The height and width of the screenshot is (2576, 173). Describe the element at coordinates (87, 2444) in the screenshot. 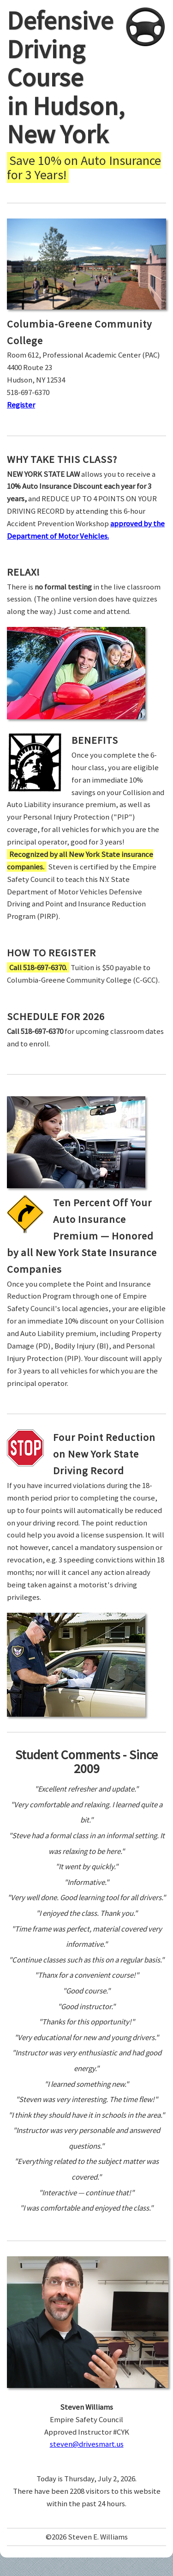

I see `steven@drivesmart.us` at that location.